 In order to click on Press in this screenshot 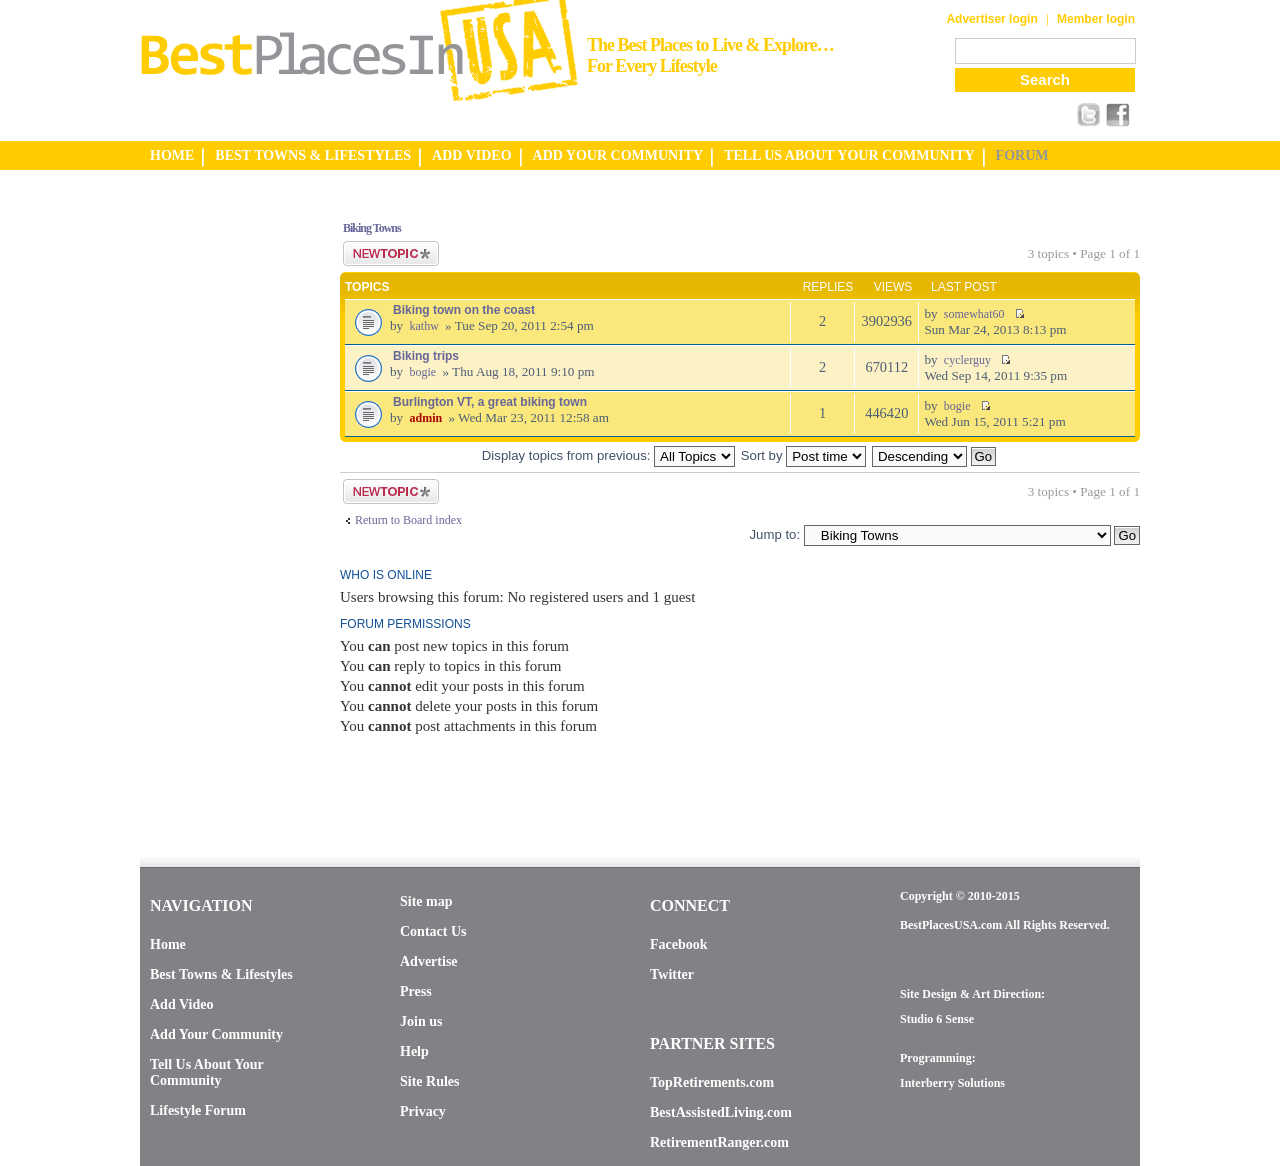, I will do `click(416, 991)`.